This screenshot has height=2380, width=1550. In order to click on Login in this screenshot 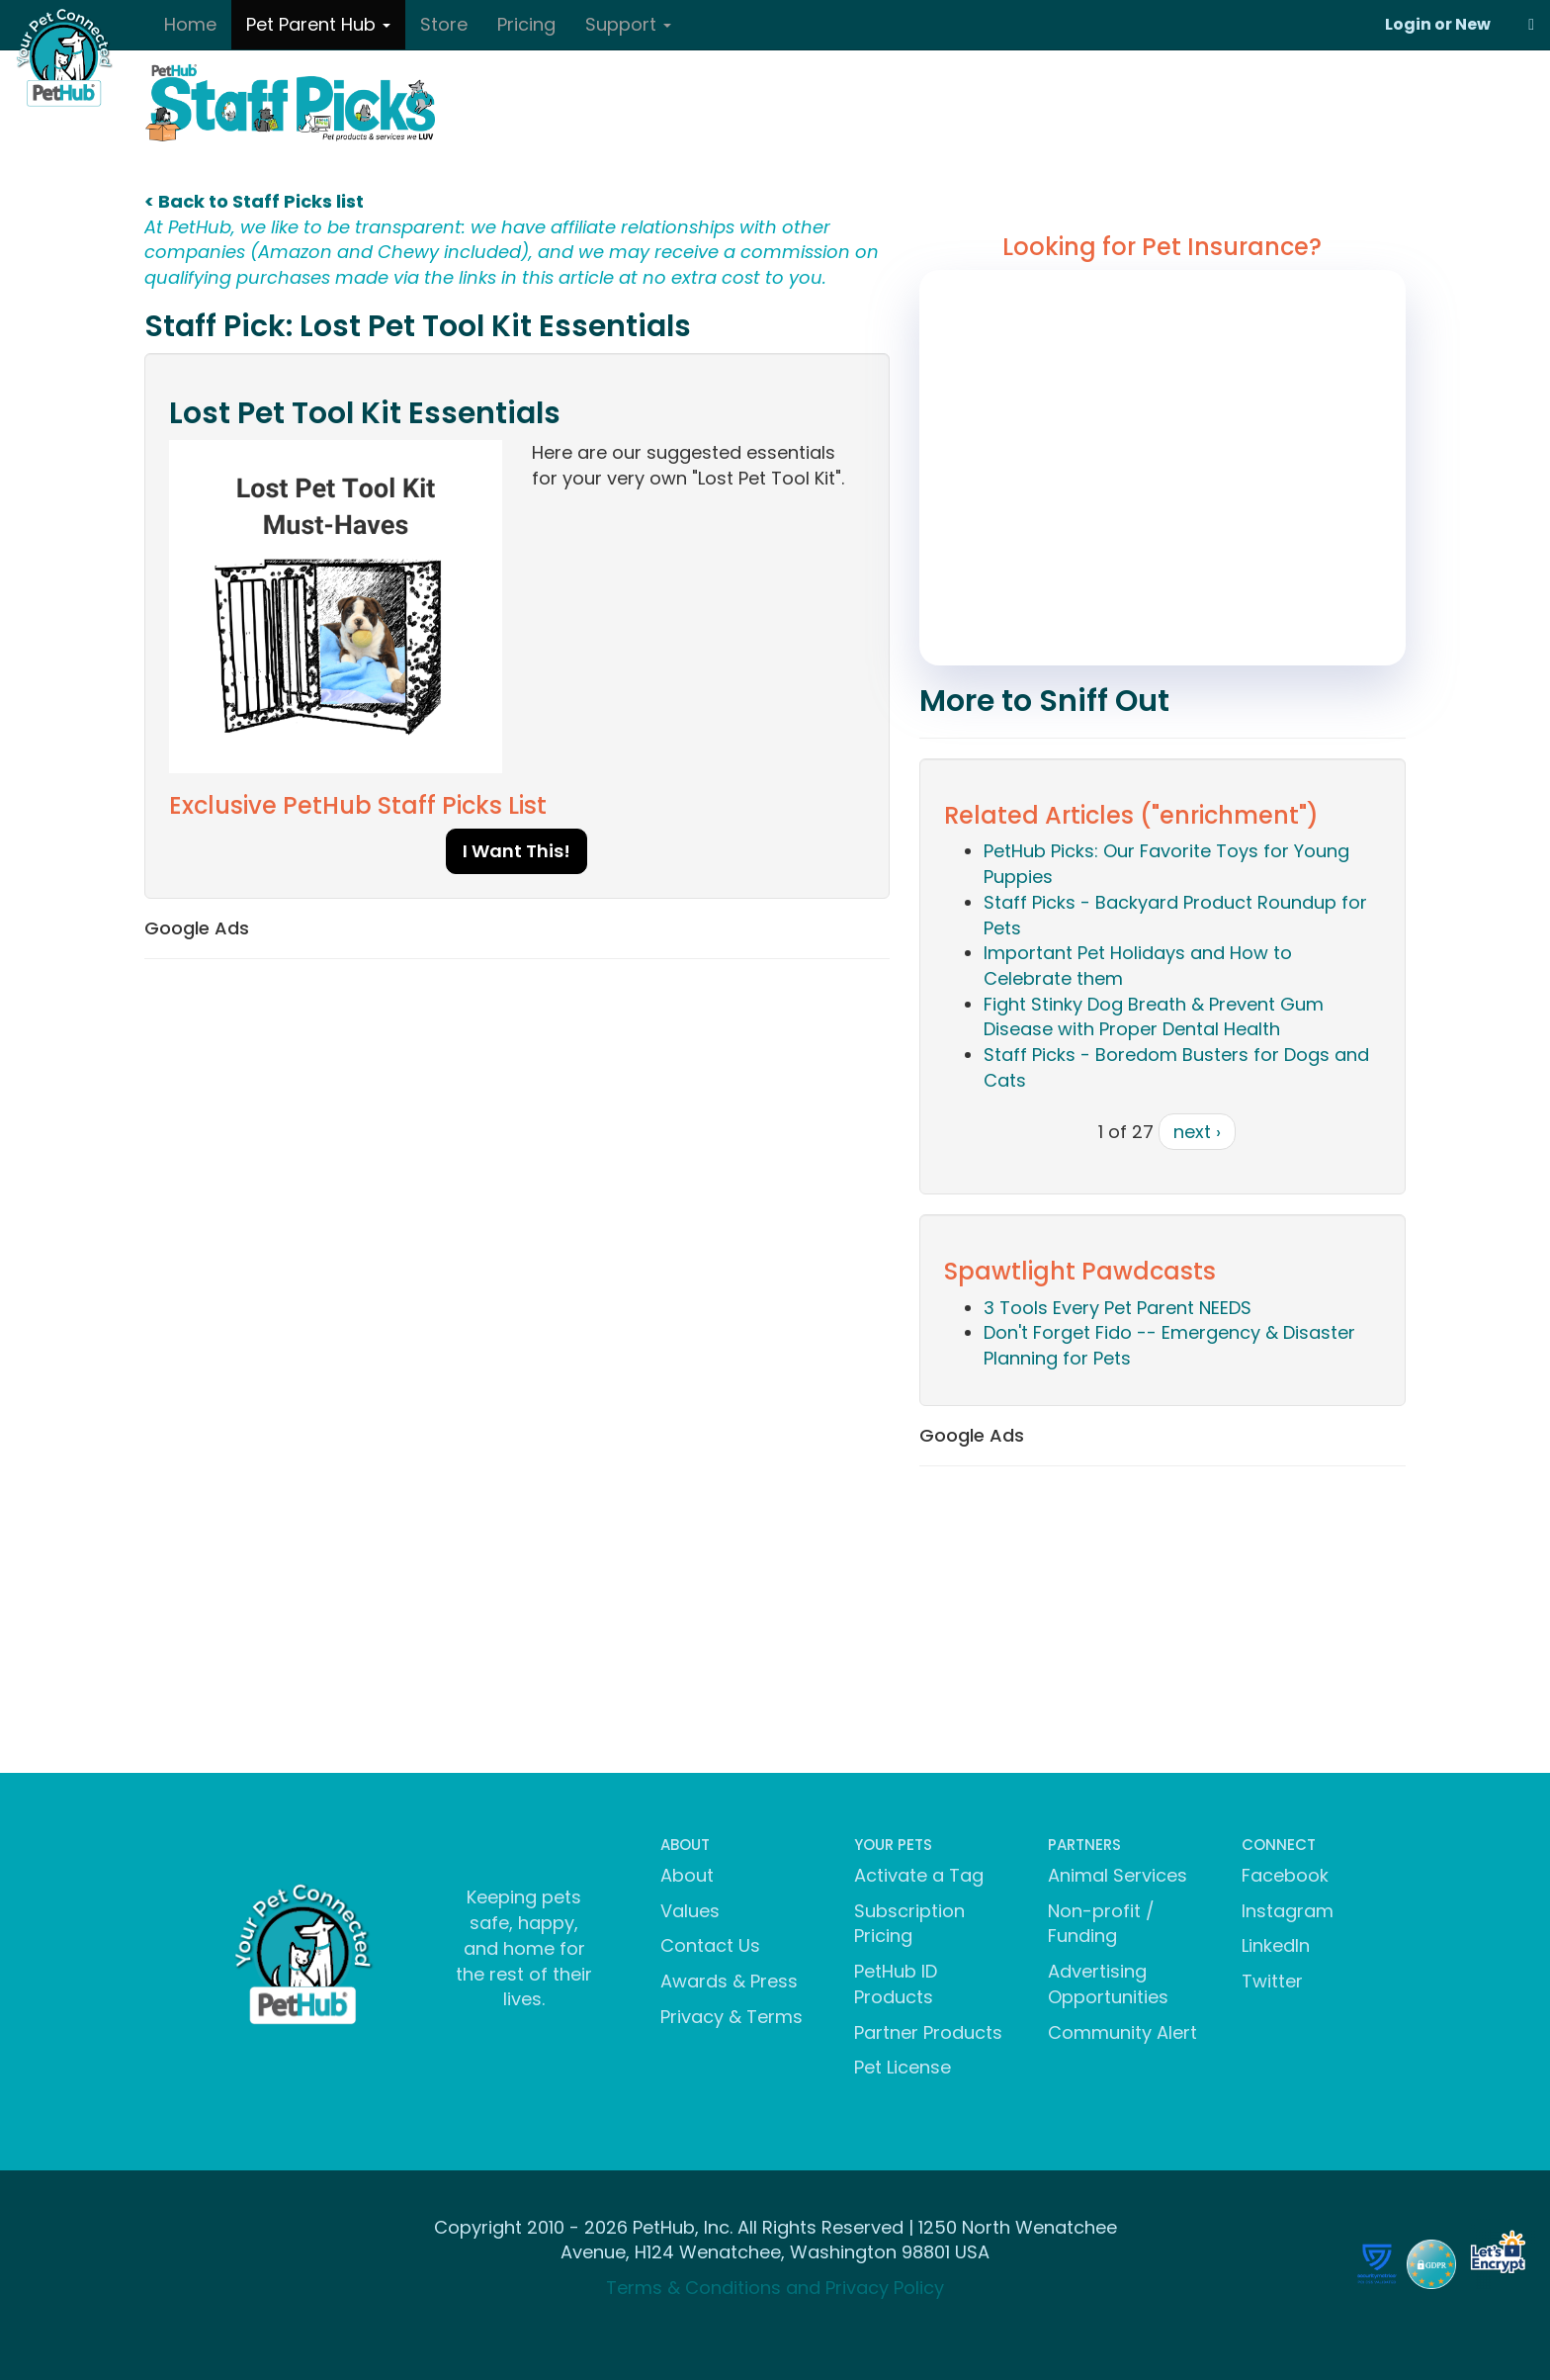, I will do `click(1408, 24)`.